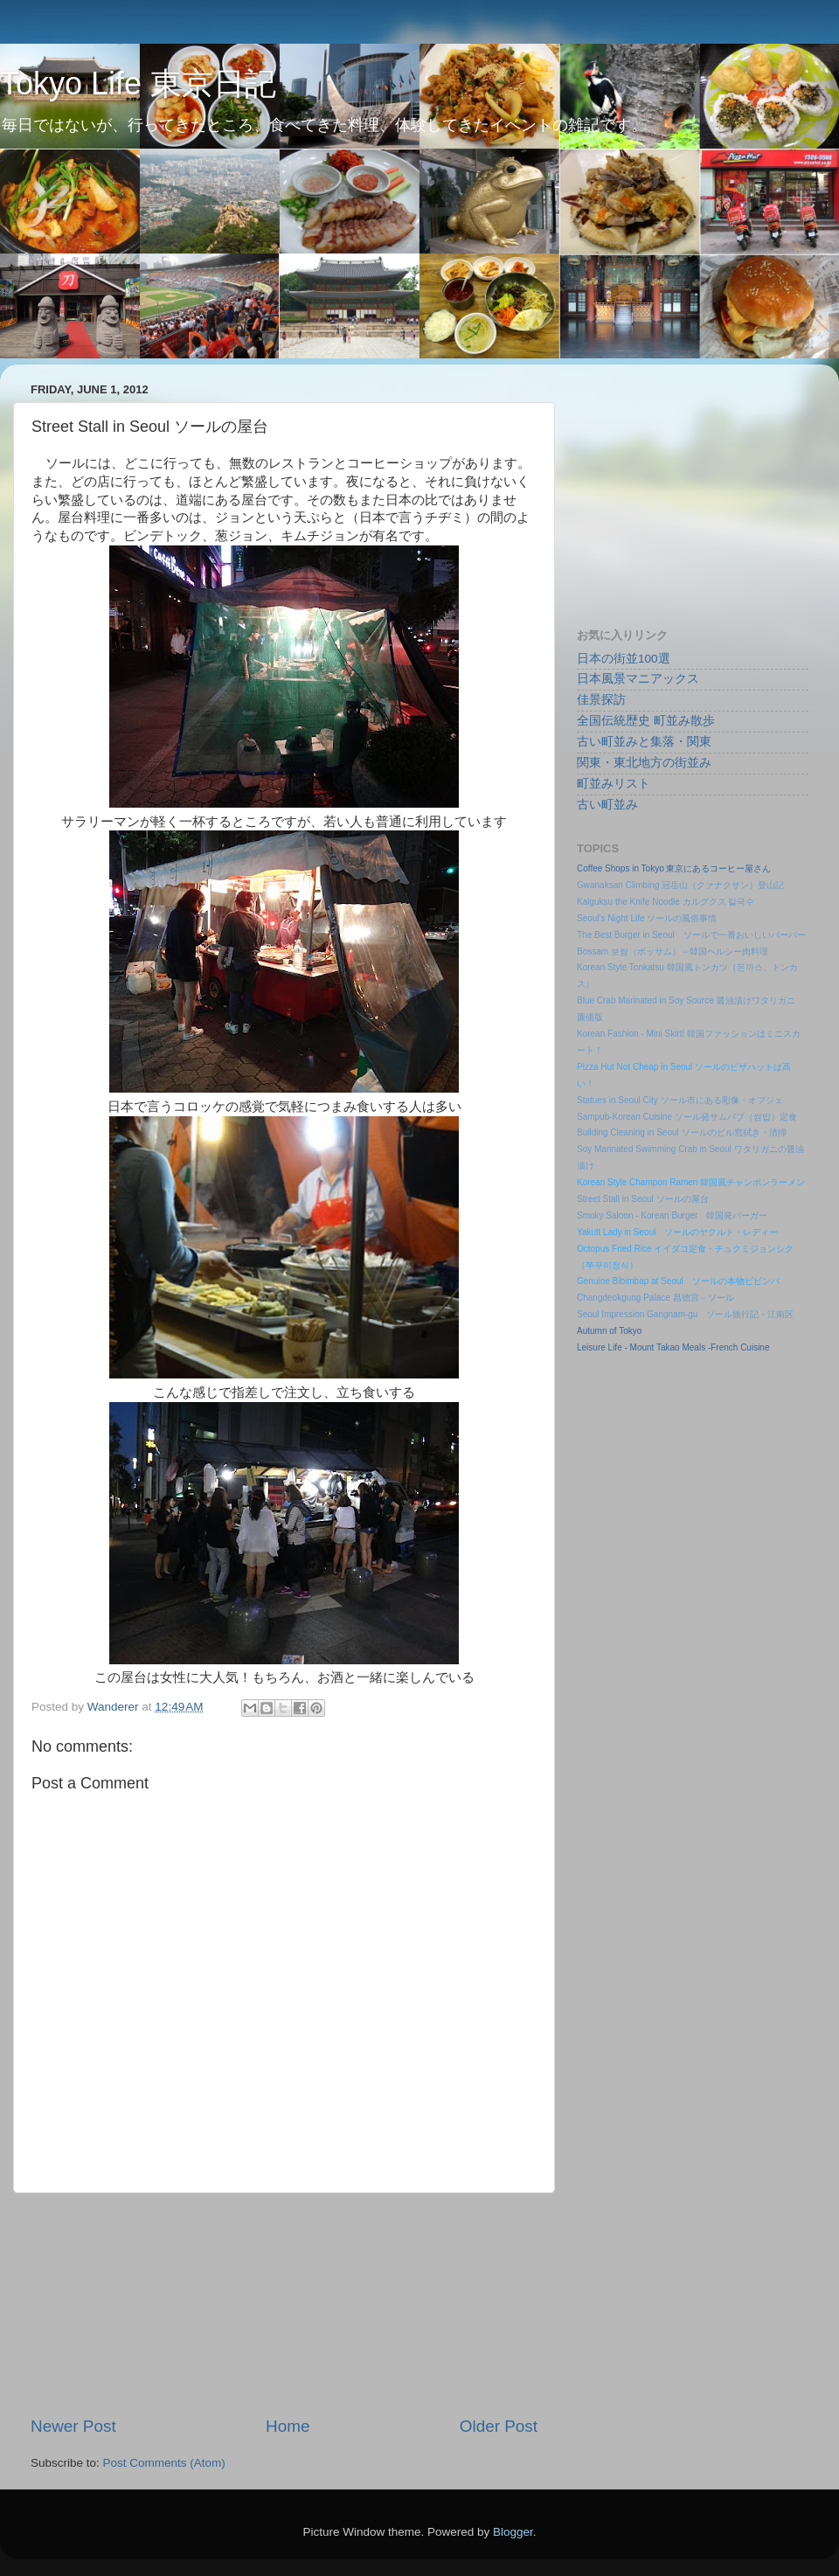 The image size is (839, 2576). I want to click on 全国伝統歴史 町並み散歩, so click(646, 720).